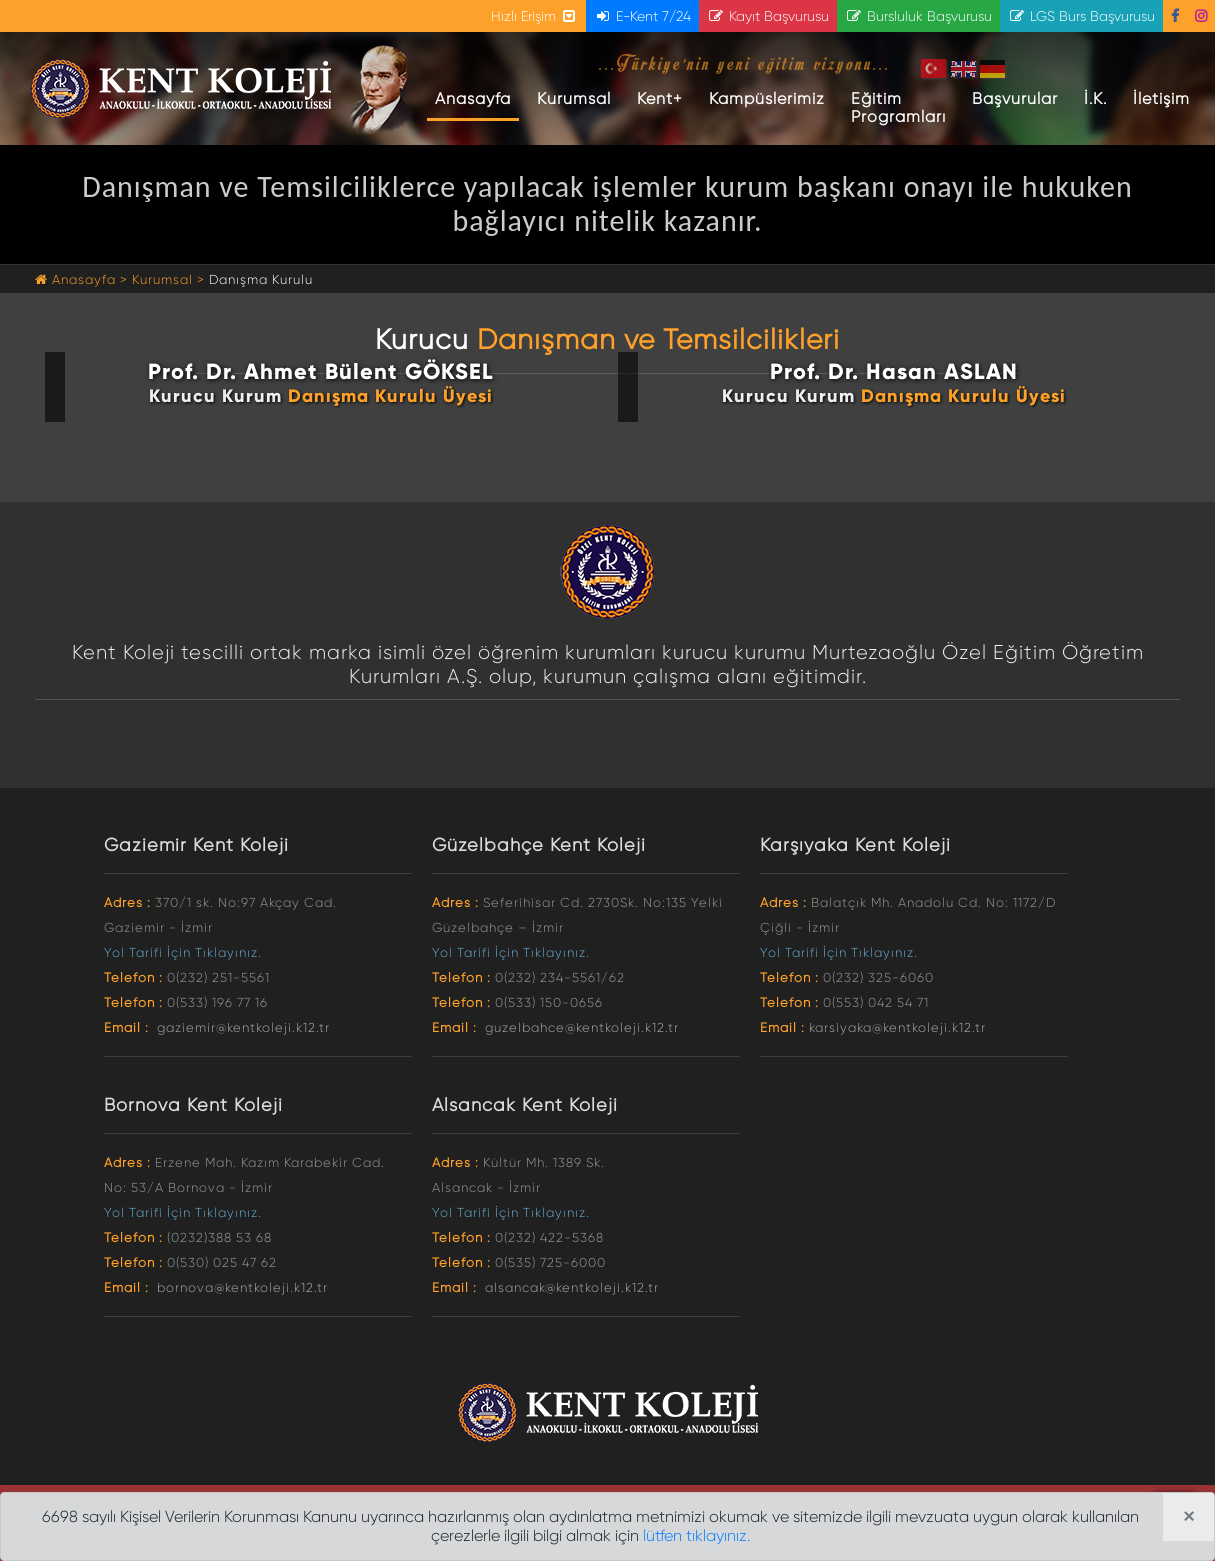  What do you see at coordinates (696, 1535) in the screenshot?
I see `lütfen tıklayınız.` at bounding box center [696, 1535].